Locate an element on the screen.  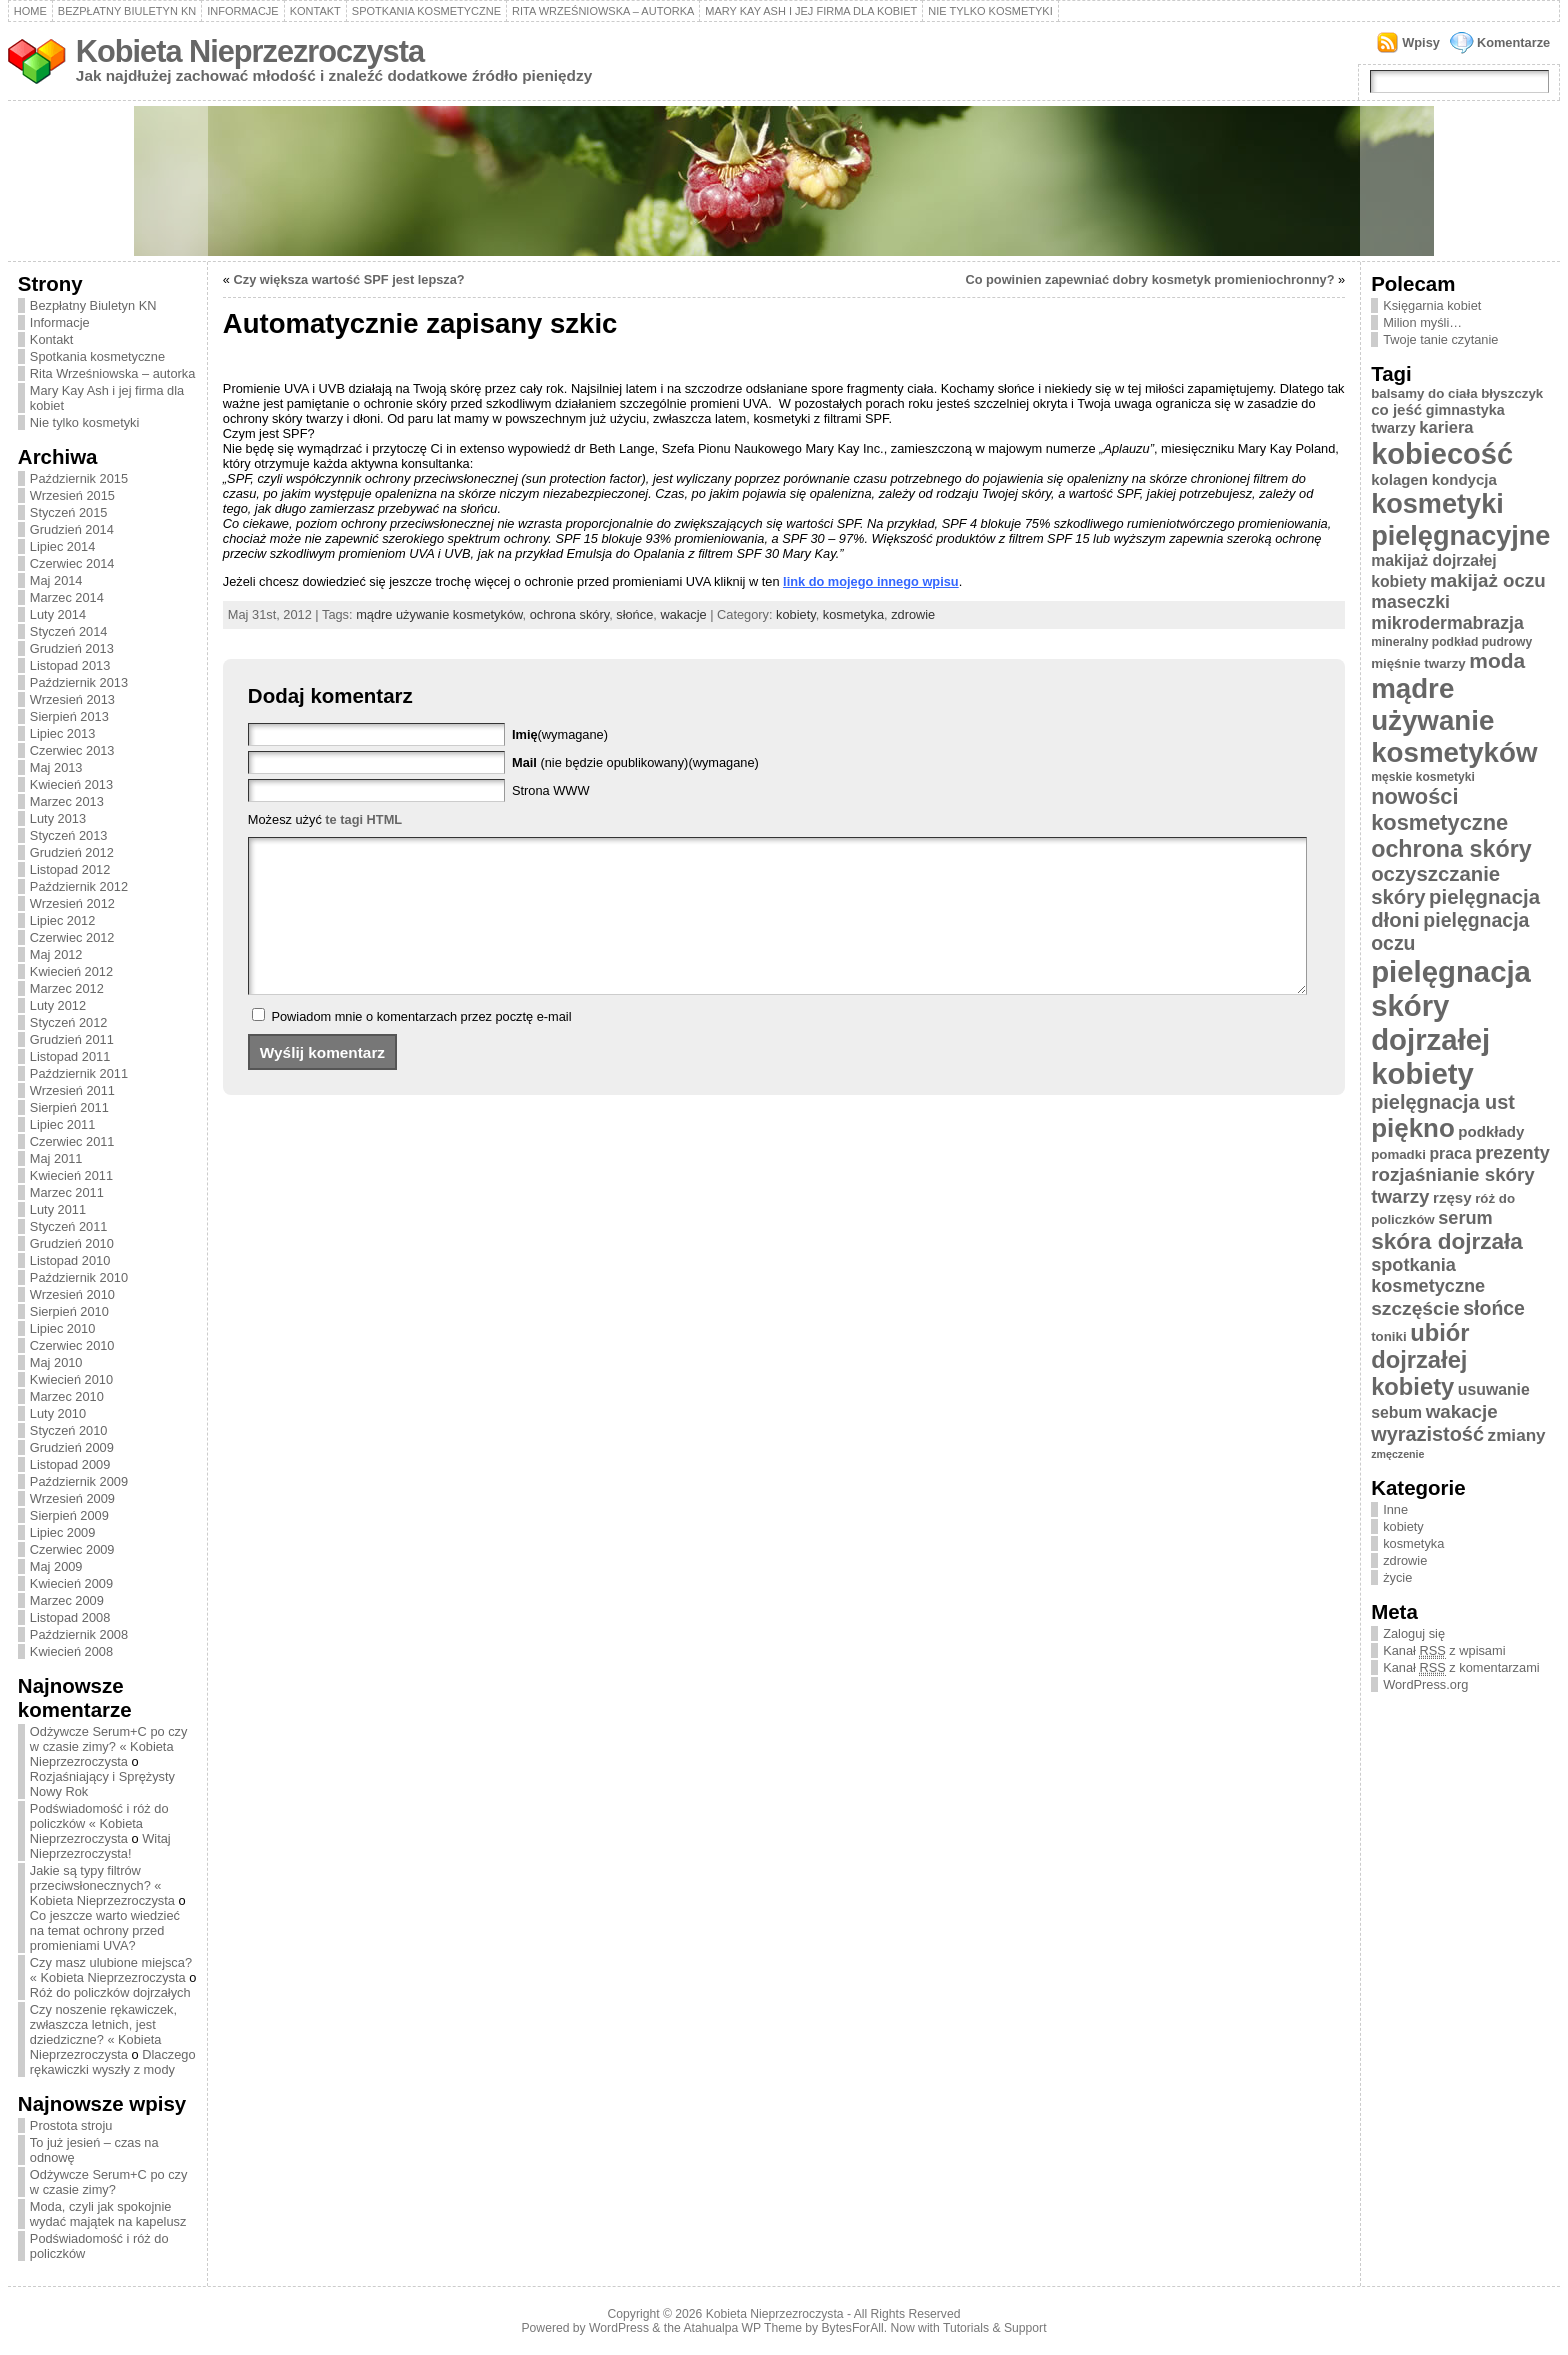
Maj 2010 is located at coordinates (56, 1362).